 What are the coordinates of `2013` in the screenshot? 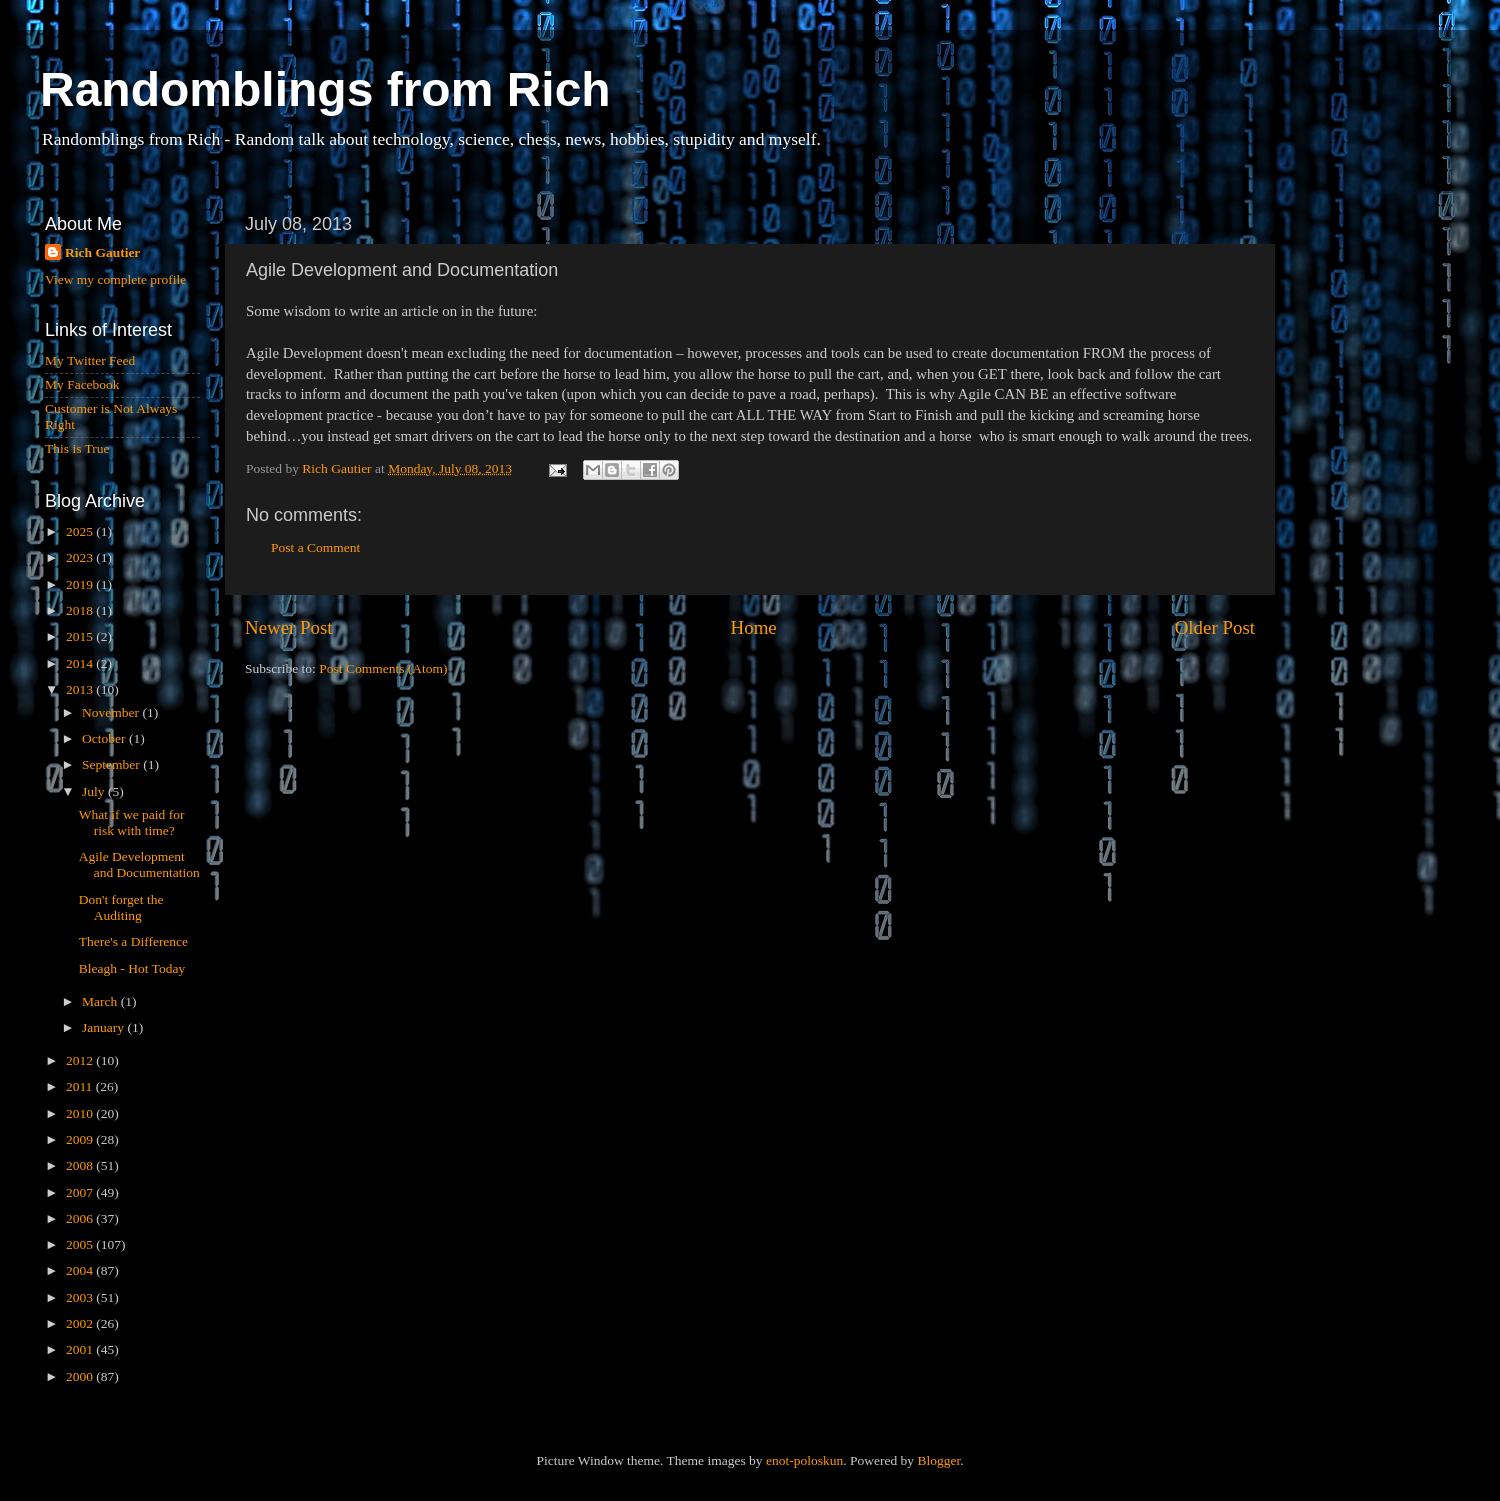 It's located at (81, 689).